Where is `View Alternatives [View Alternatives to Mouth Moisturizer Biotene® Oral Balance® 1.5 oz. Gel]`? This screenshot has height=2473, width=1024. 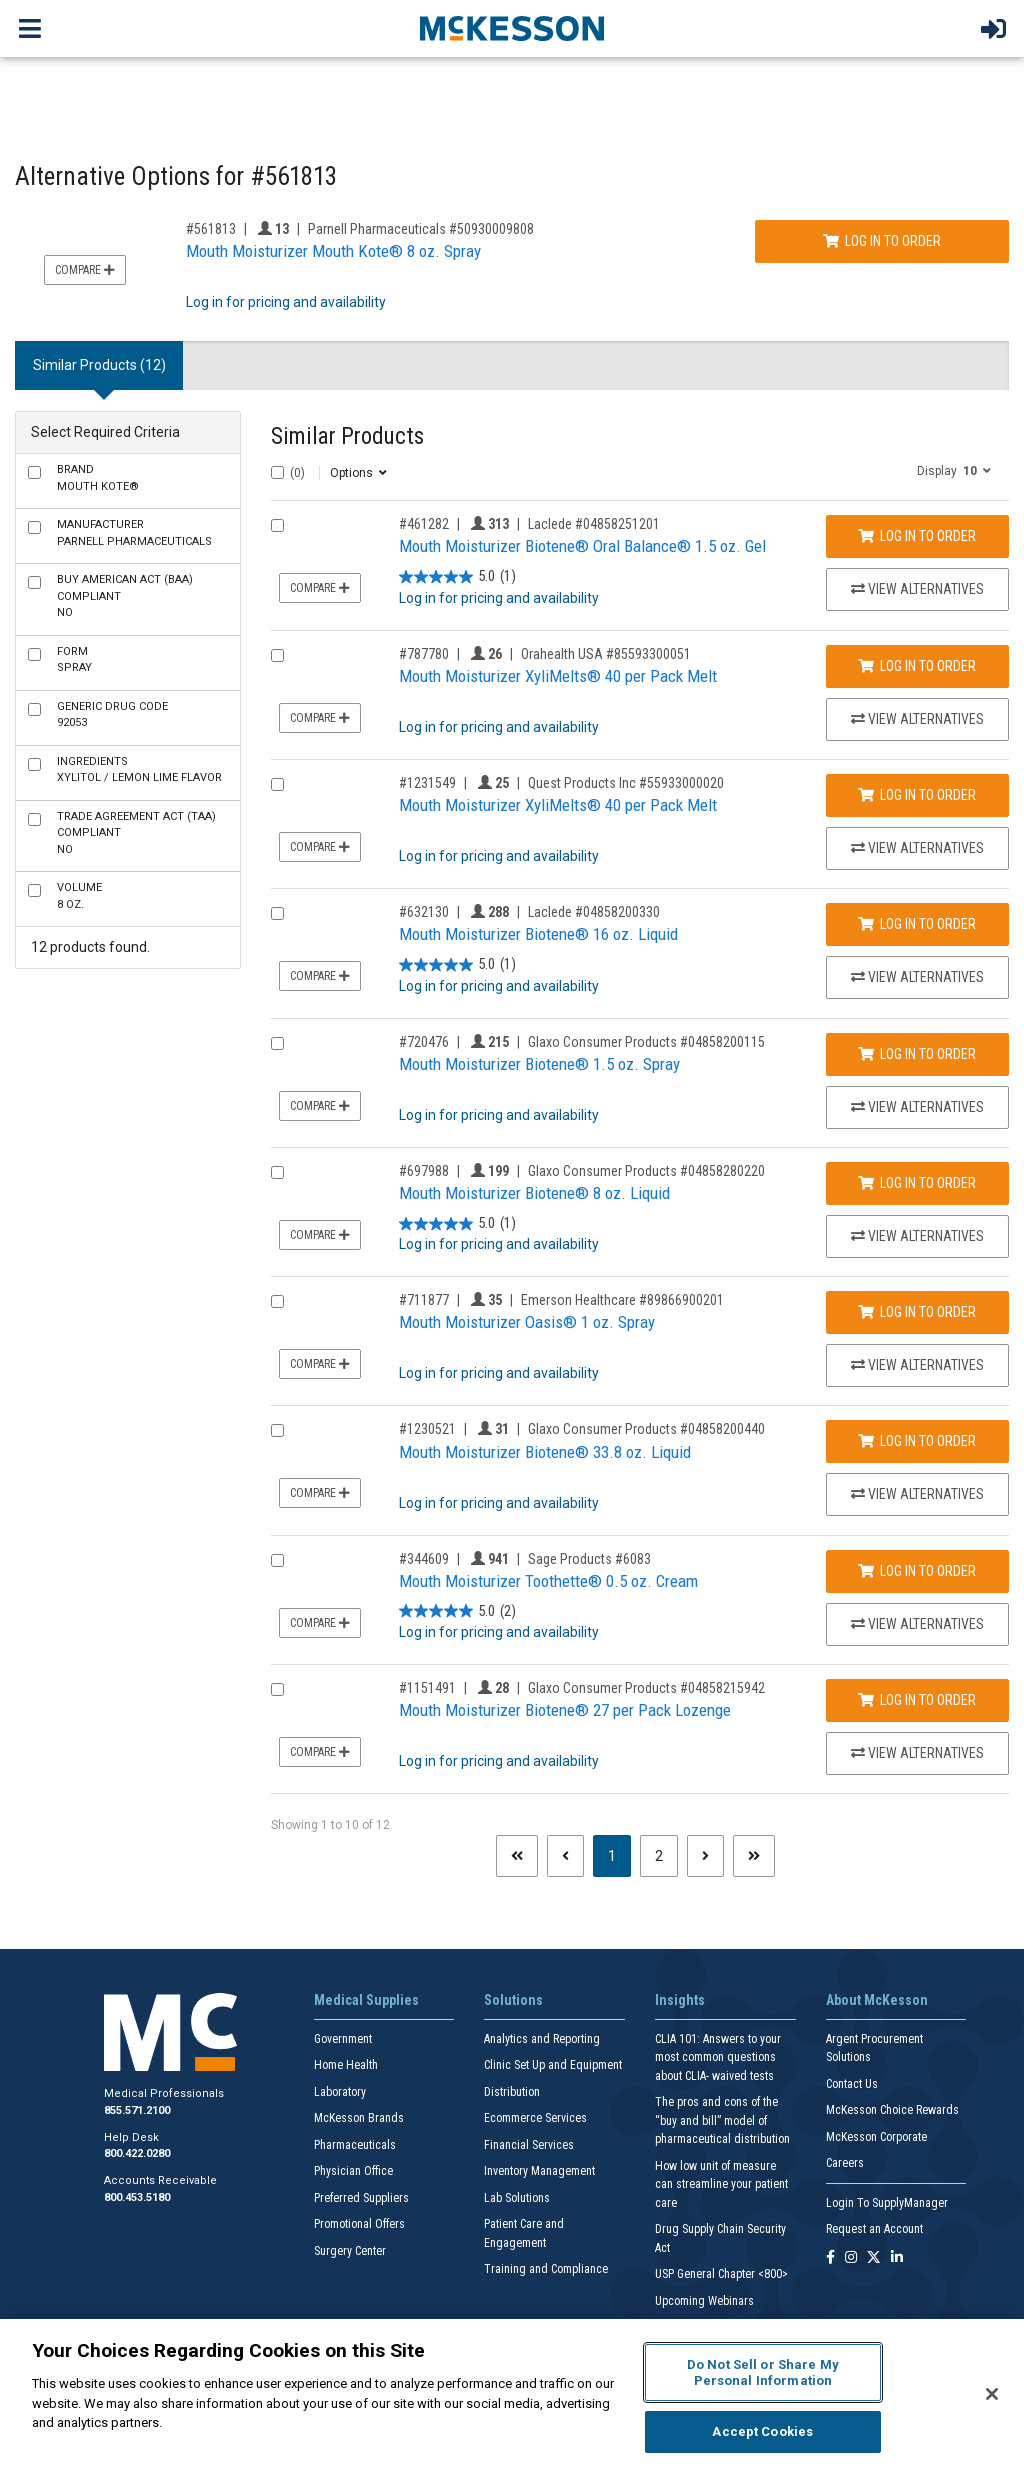 View Alternatives [View Alternatives to Mouth Moisturizer Biotene® Oral Balance® 1.5 oz. Gel] is located at coordinates (917, 589).